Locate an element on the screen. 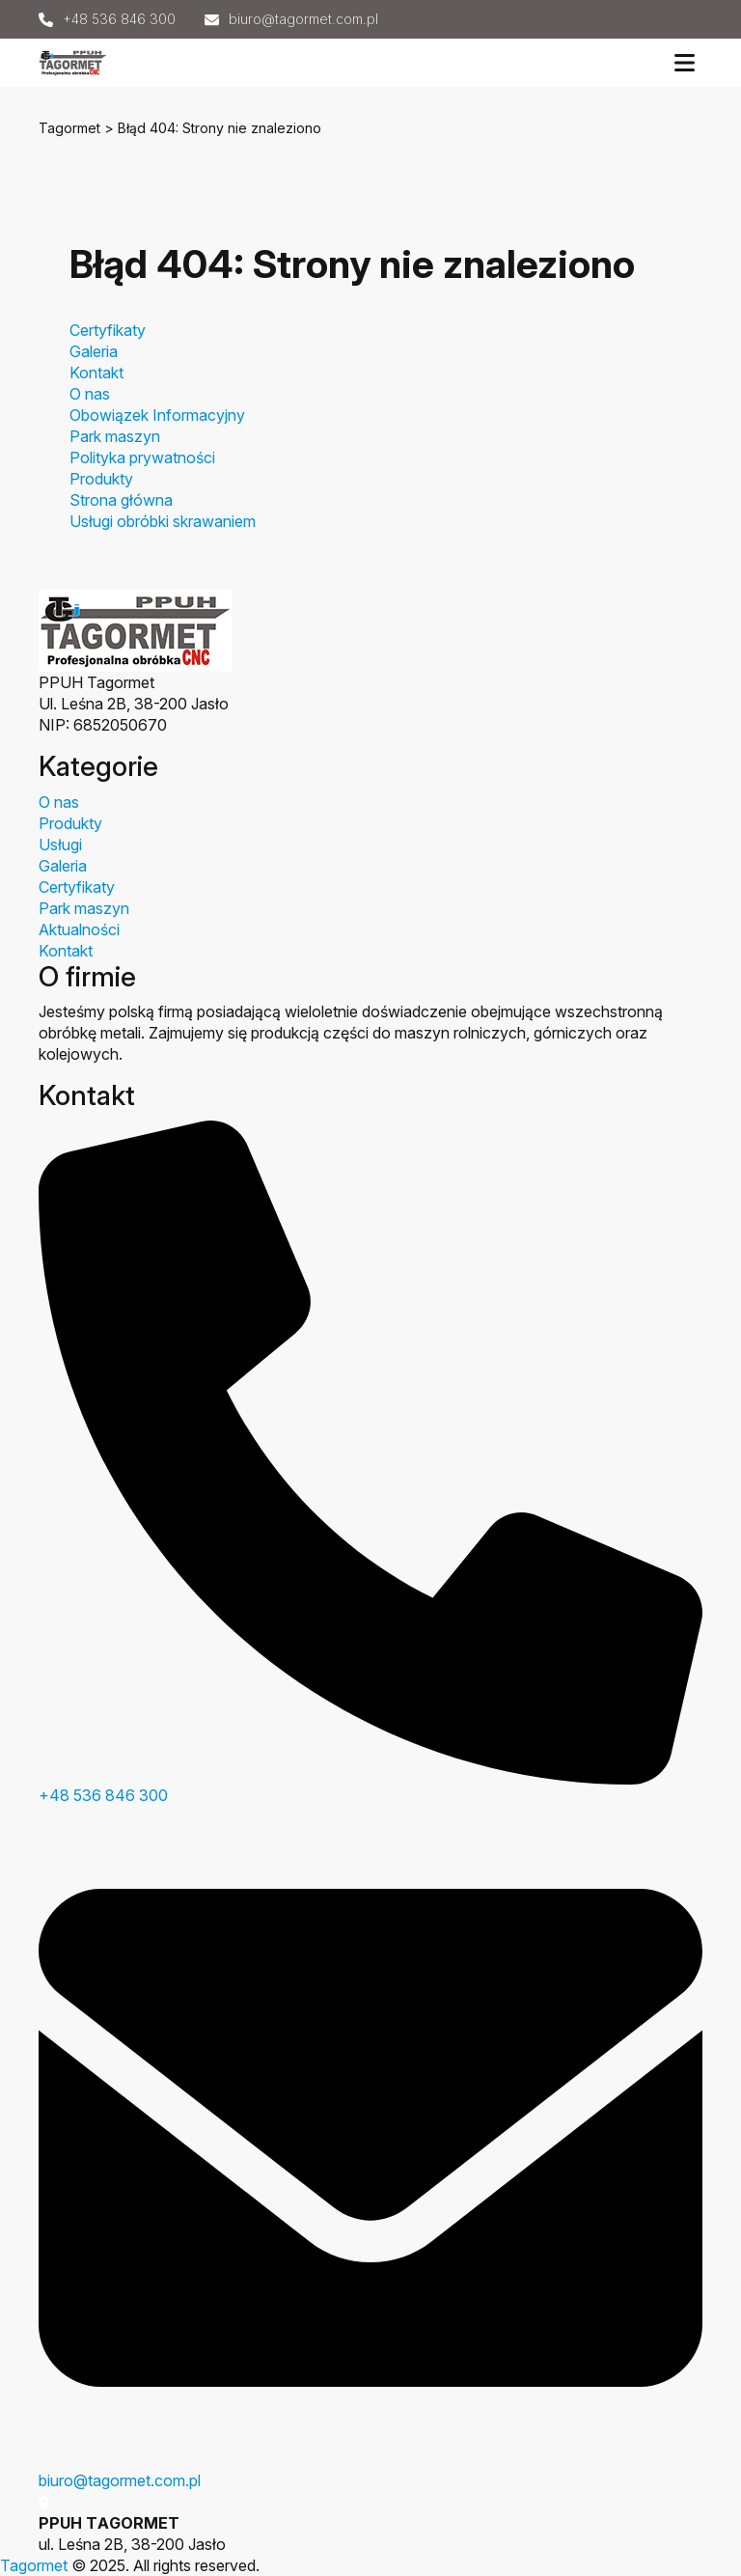  Tagormet is located at coordinates (69, 128).